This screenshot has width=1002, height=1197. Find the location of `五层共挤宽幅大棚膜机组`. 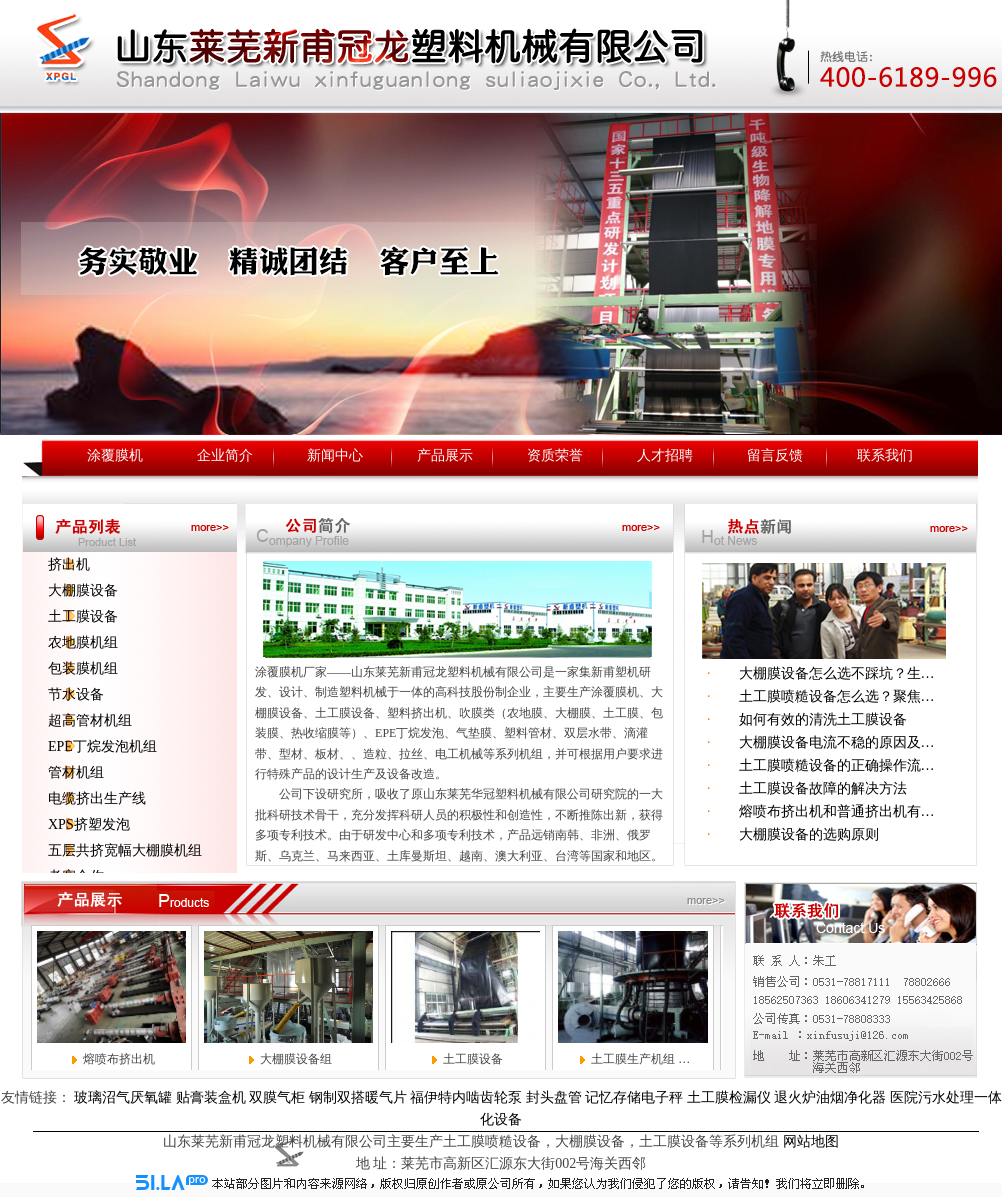

五层共挤宽幅大棚膜机组 is located at coordinates (125, 850).